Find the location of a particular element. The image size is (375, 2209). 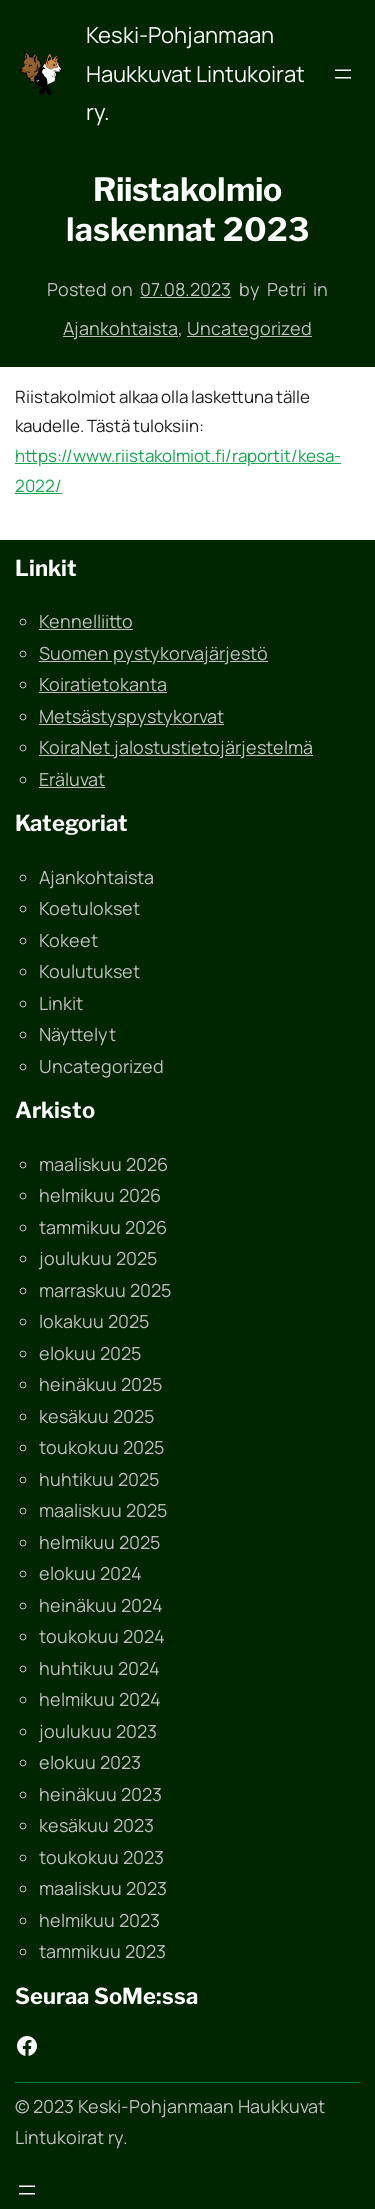

Uncategorized is located at coordinates (249, 328).